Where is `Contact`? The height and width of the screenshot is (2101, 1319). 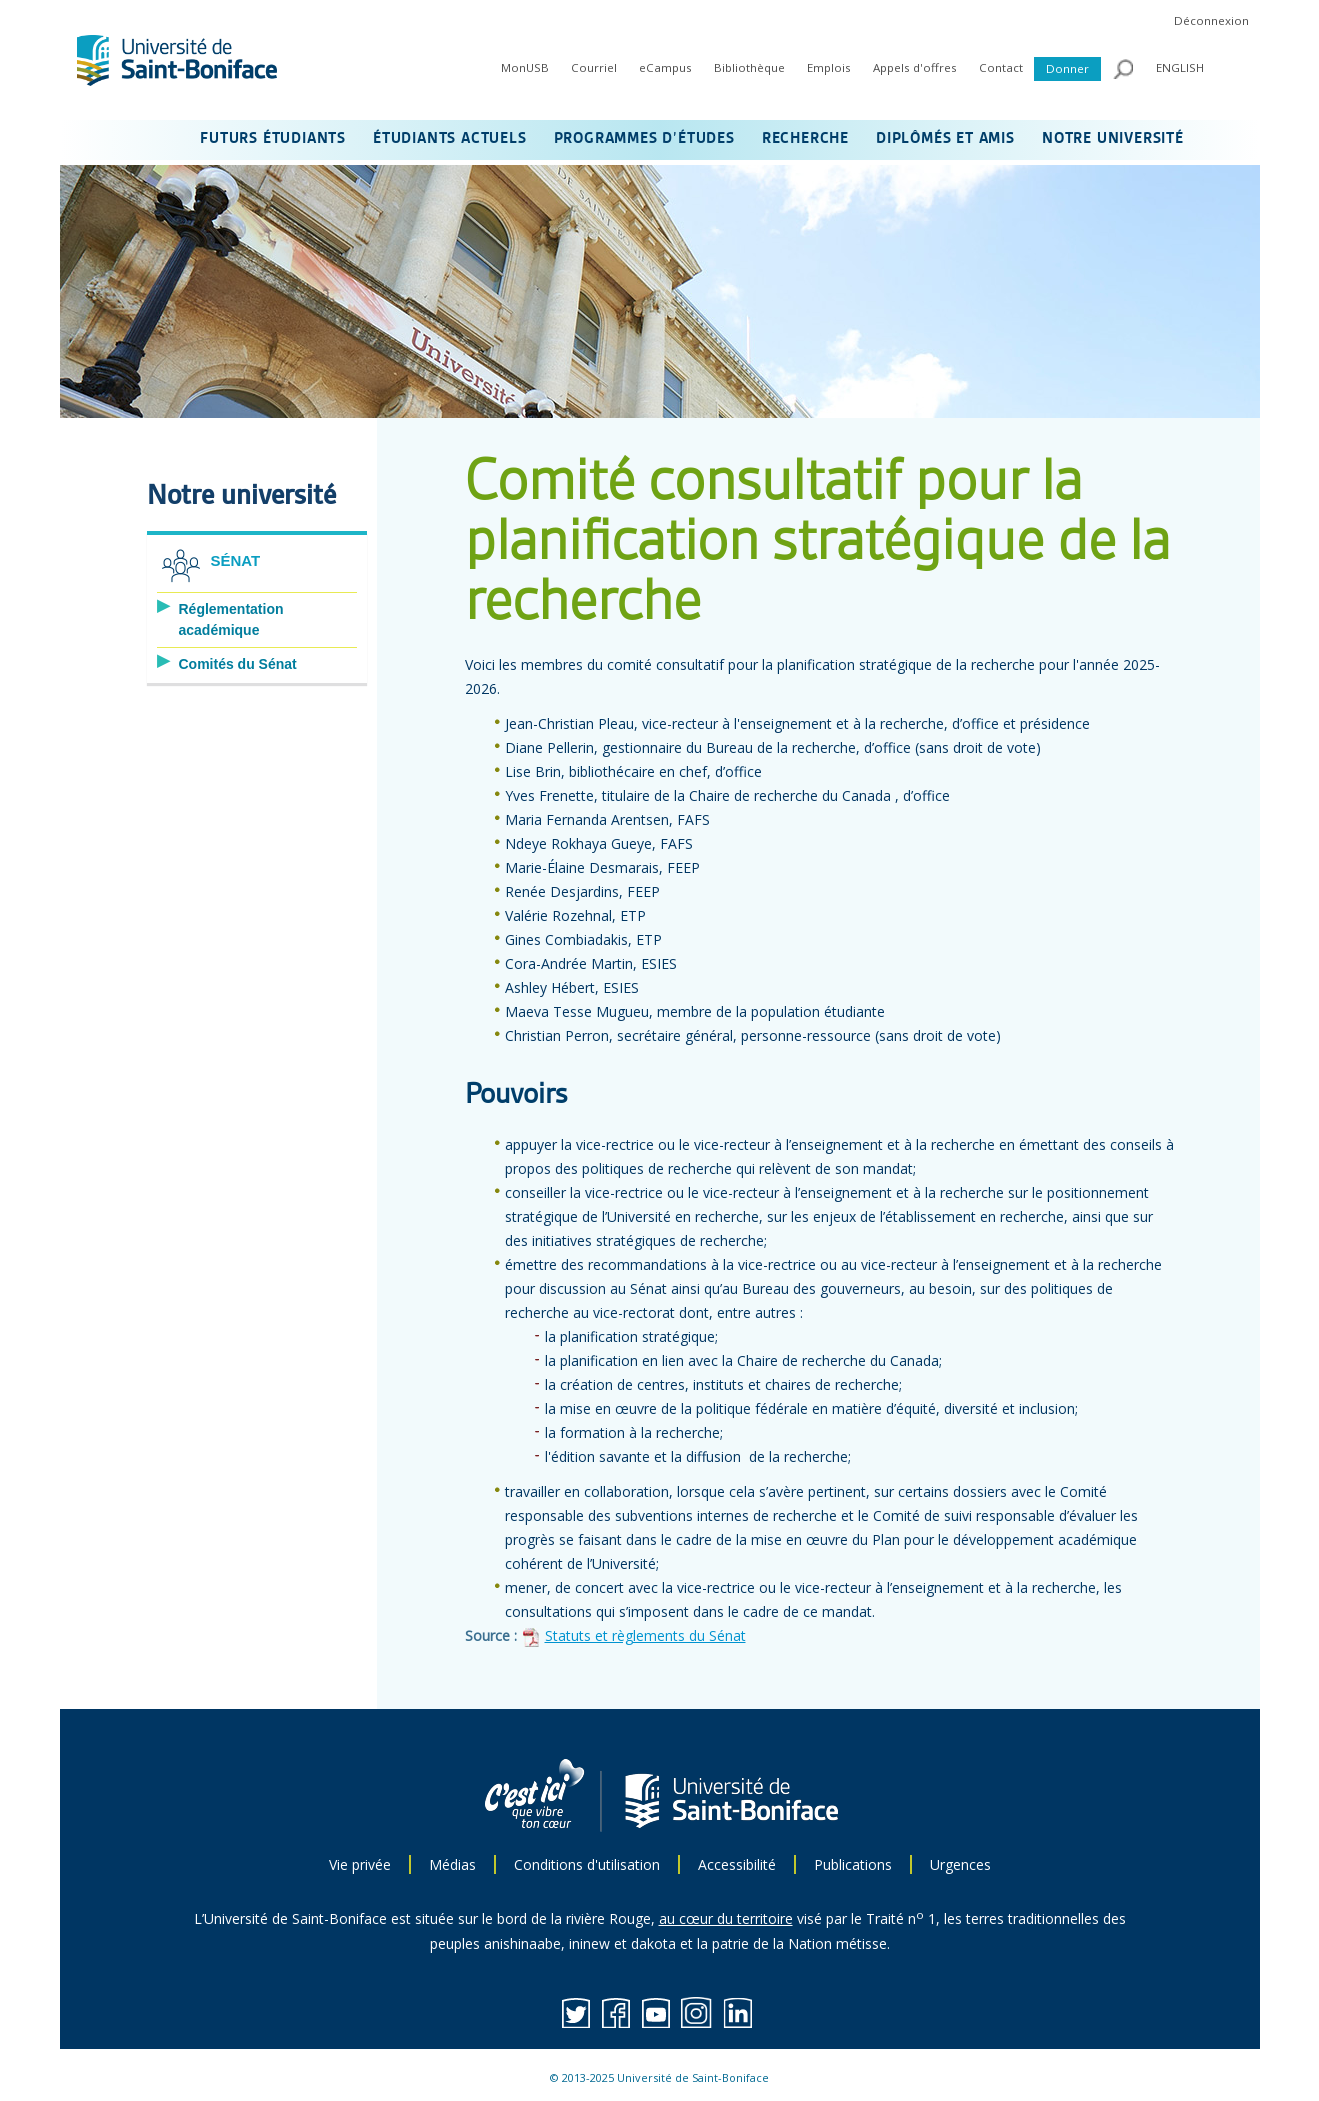
Contact is located at coordinates (1001, 67).